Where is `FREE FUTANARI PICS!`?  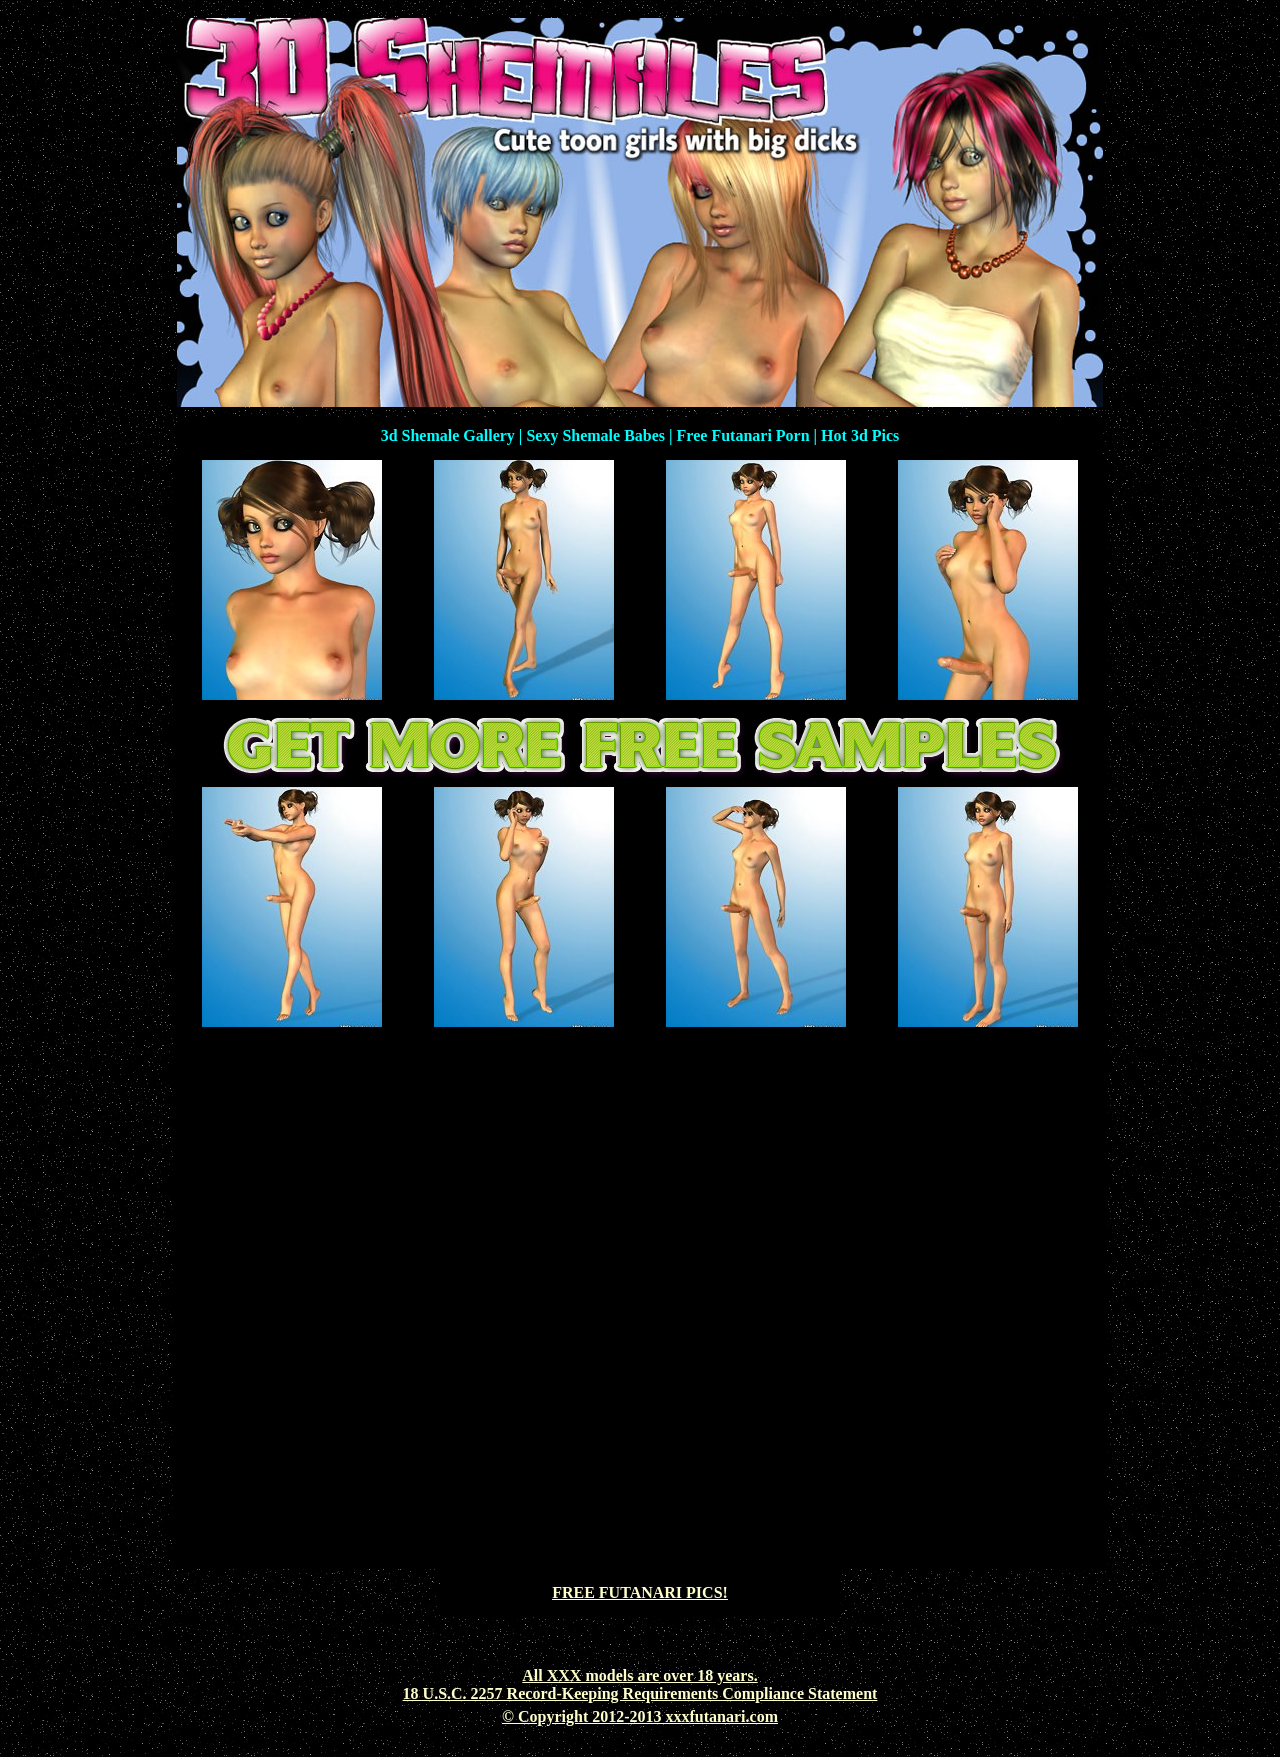
FREE FUTANARI PICS! is located at coordinates (640, 1592).